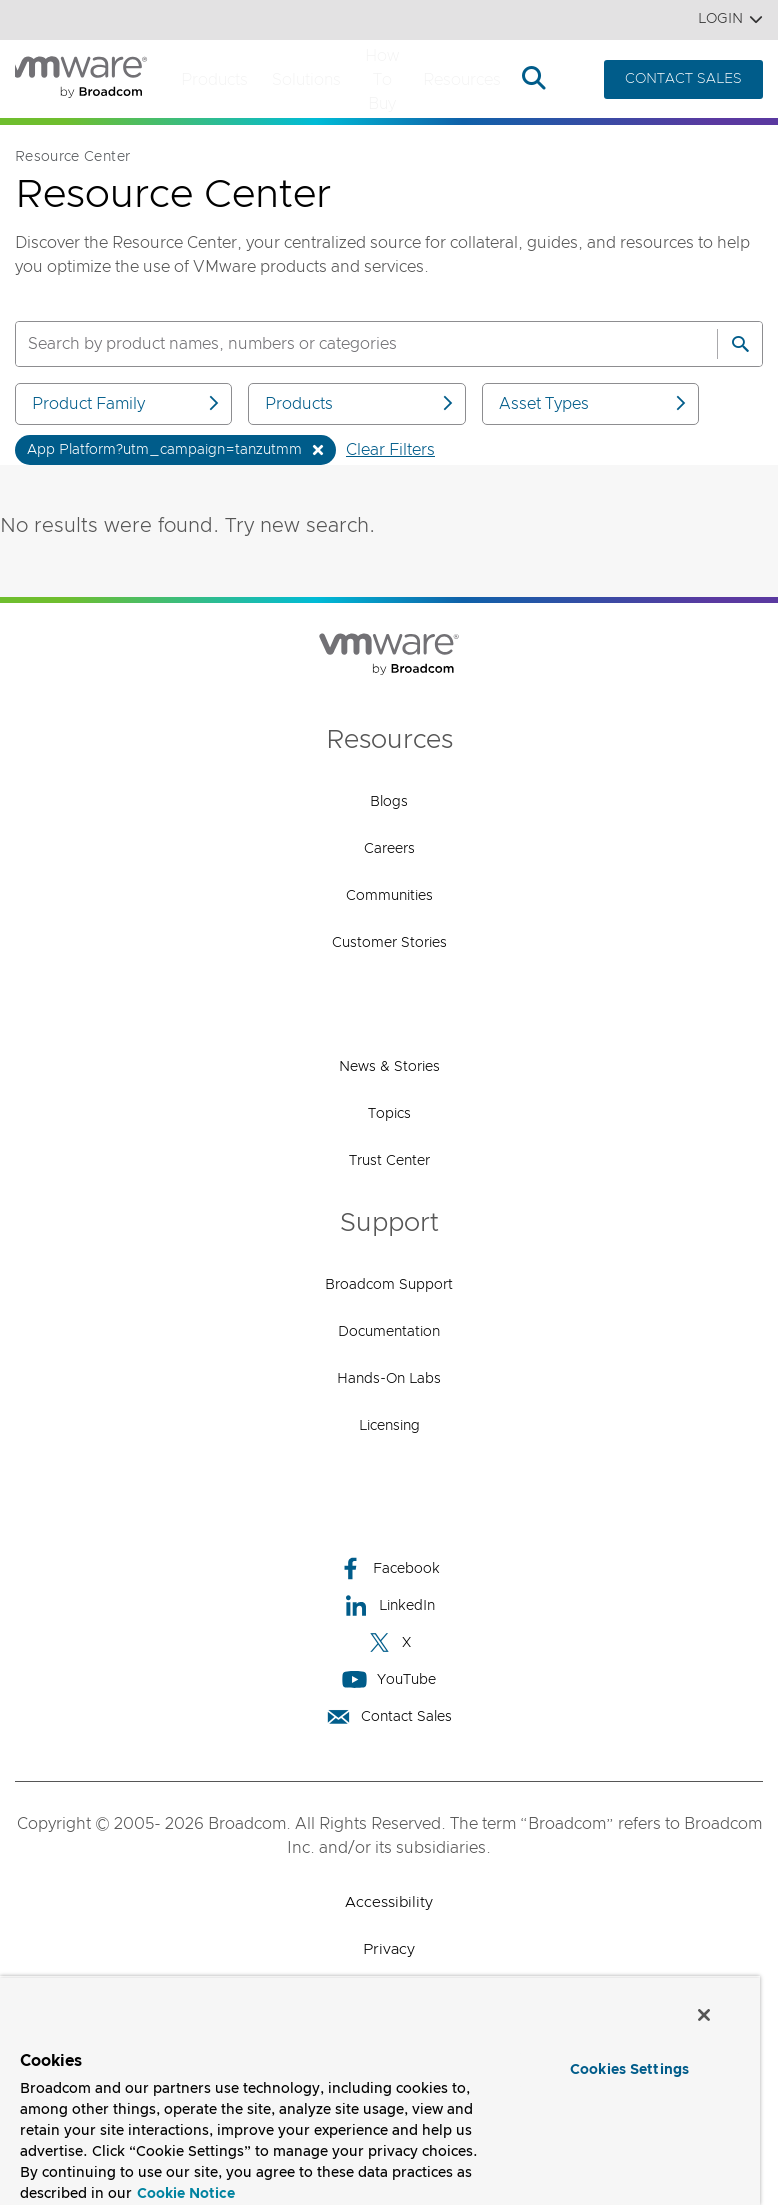  I want to click on Hands-On Labs, so click(389, 1379).